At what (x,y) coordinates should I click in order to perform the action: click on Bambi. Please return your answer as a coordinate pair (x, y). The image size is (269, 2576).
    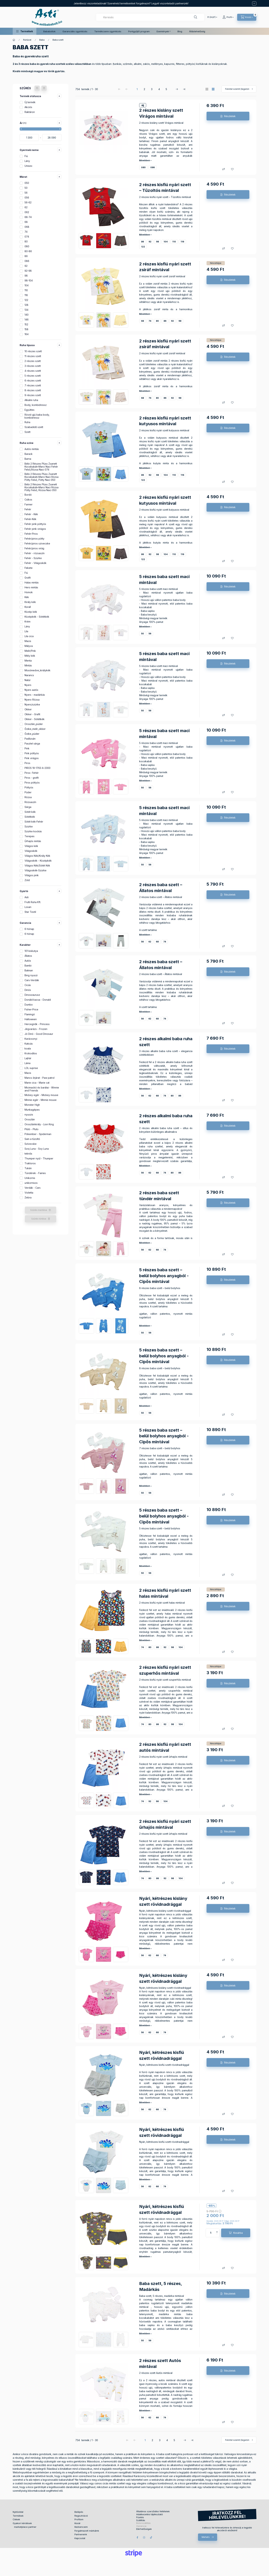
    Looking at the image, I should click on (28, 965).